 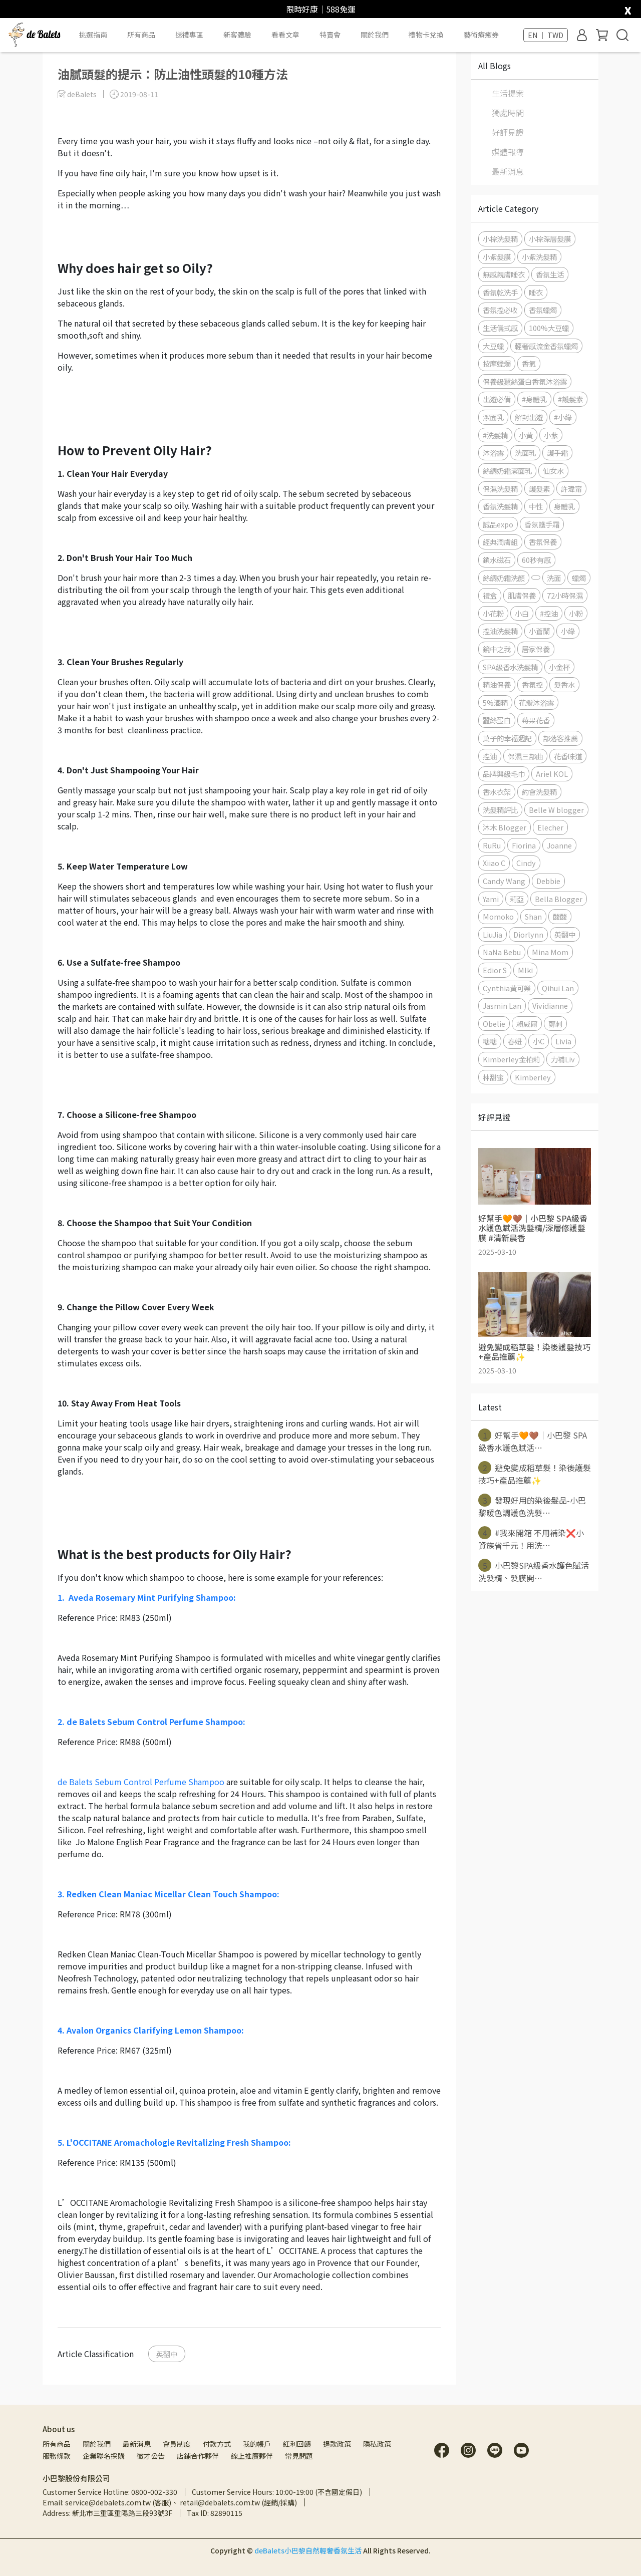 What do you see at coordinates (508, 132) in the screenshot?
I see `好評見證` at bounding box center [508, 132].